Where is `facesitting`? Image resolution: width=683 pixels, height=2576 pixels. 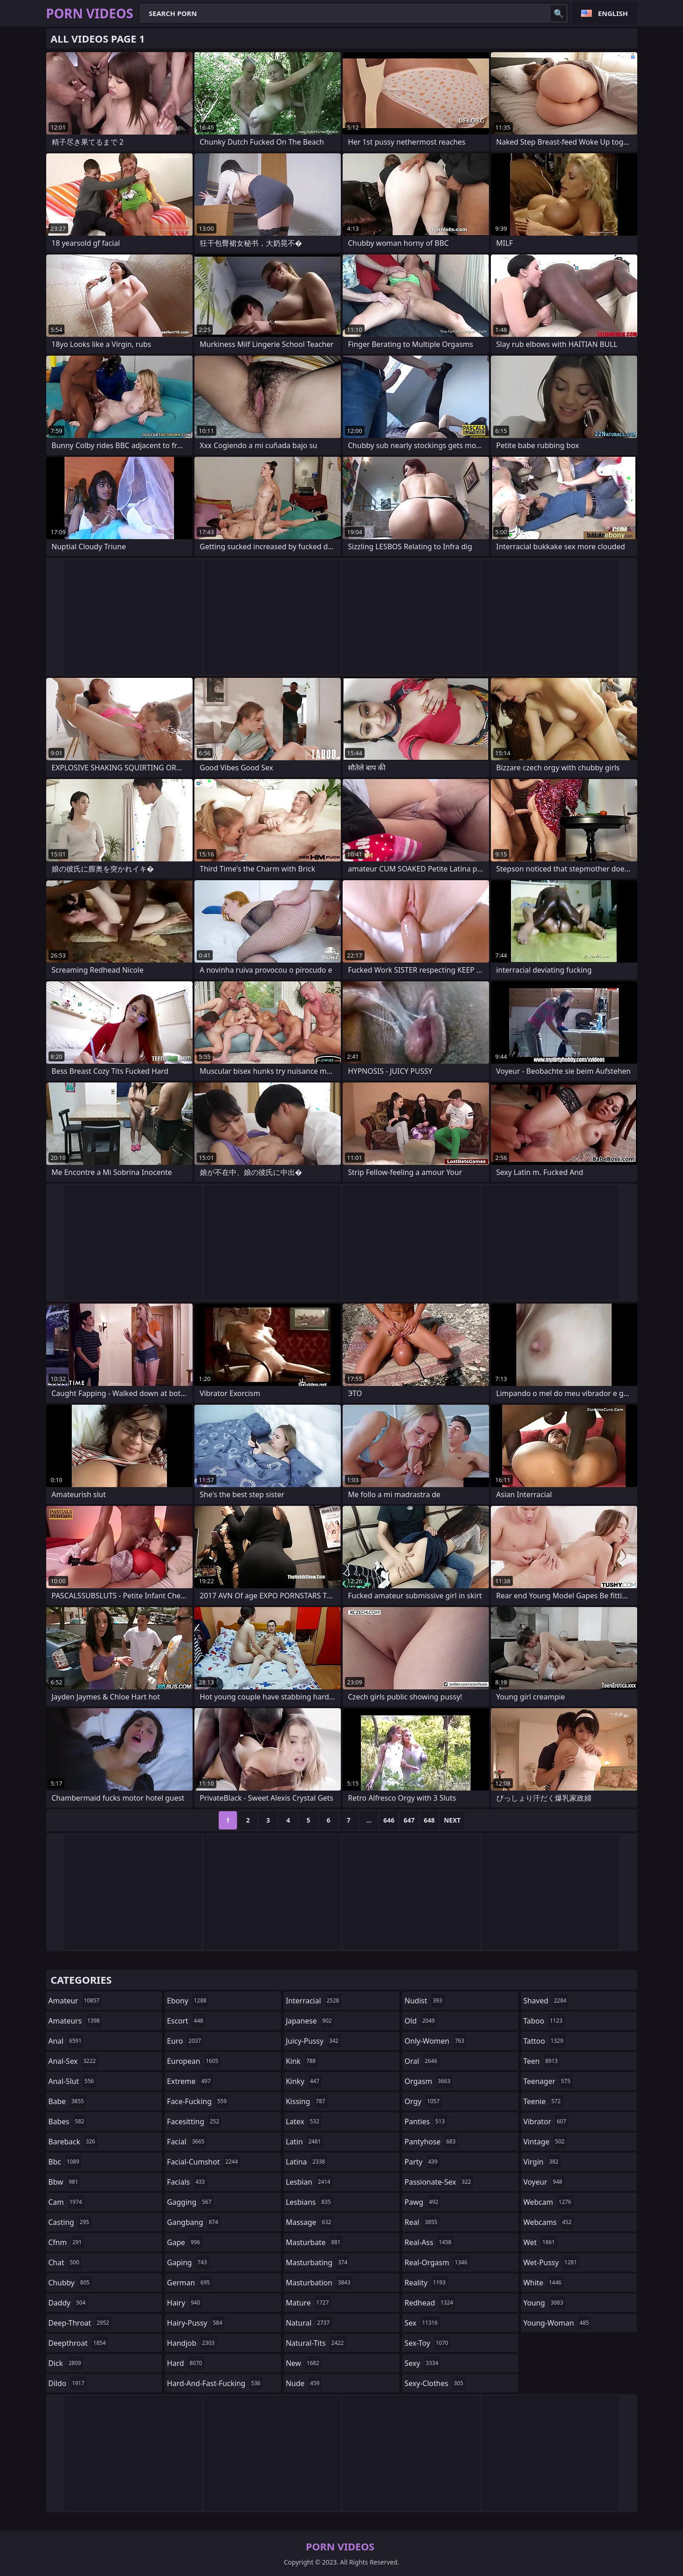
facesitting is located at coordinates (194, 2121).